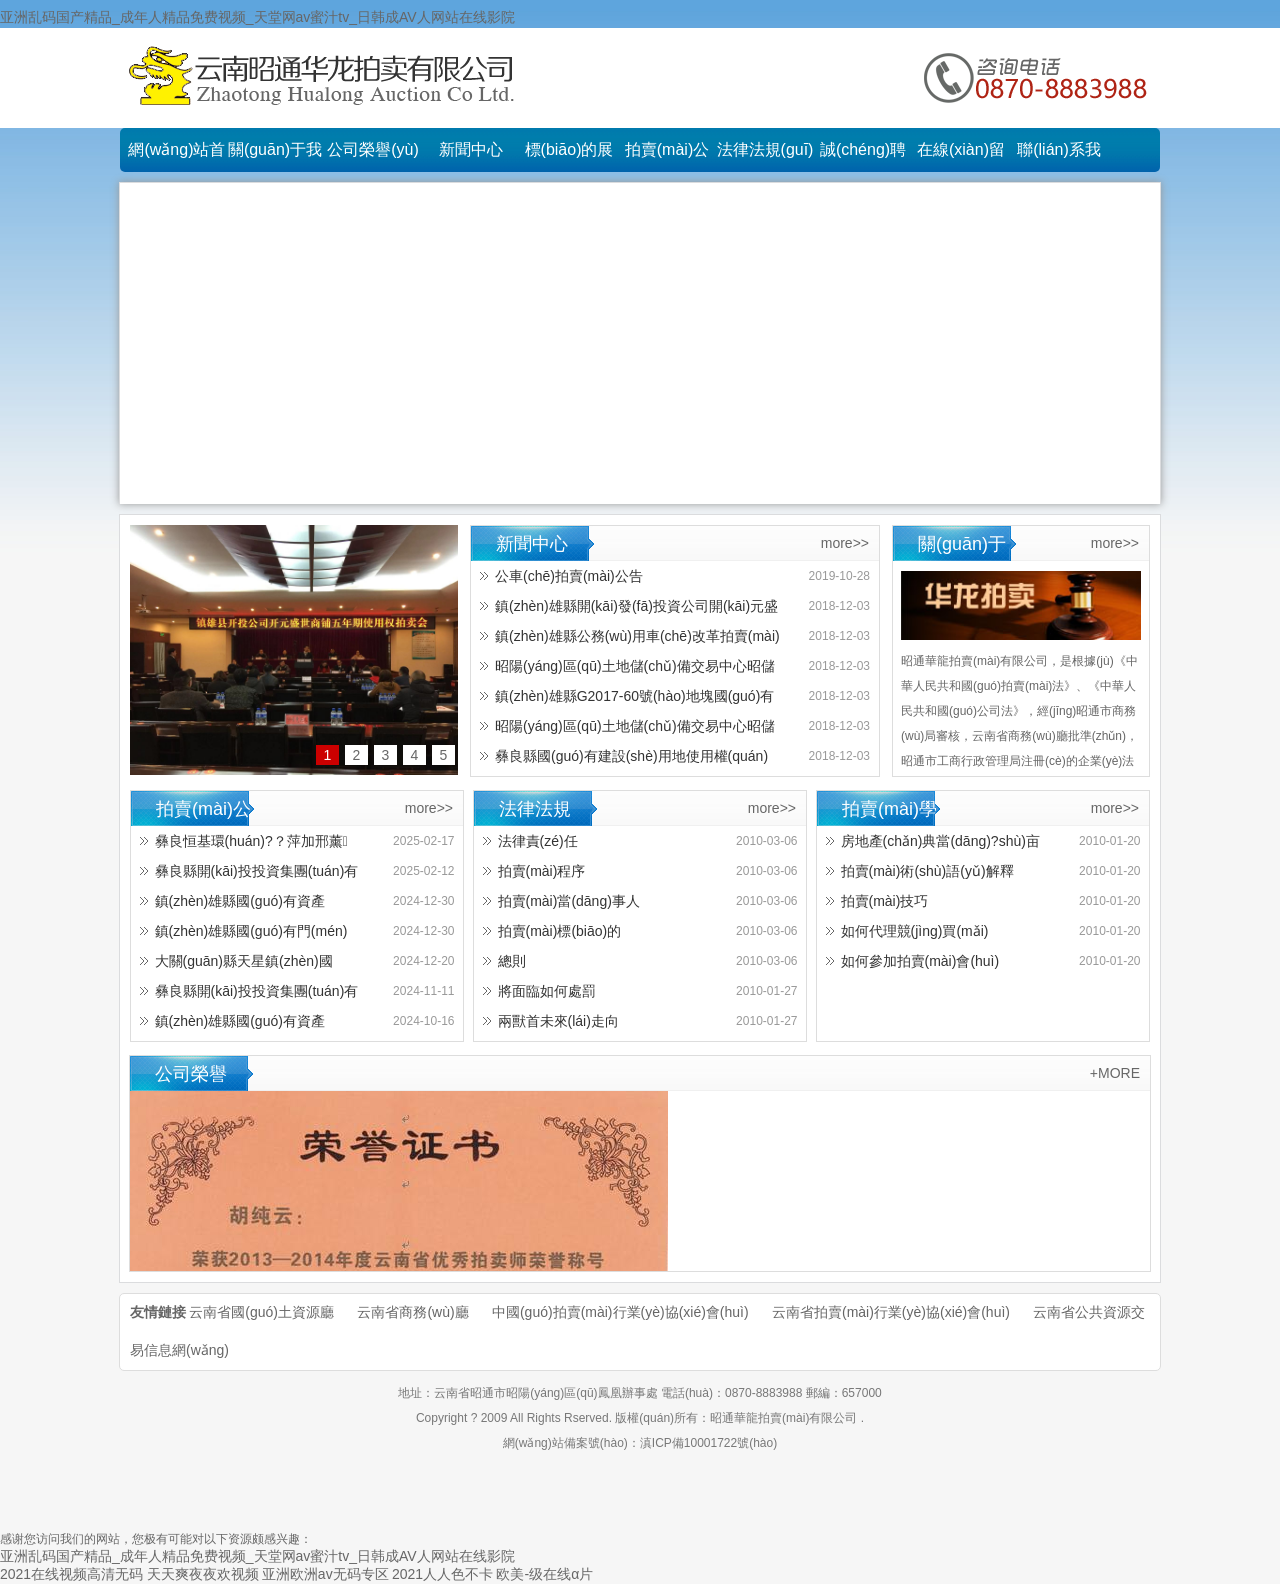  Describe the element at coordinates (71, 1574) in the screenshot. I see `2021在线视频高清无码` at that location.